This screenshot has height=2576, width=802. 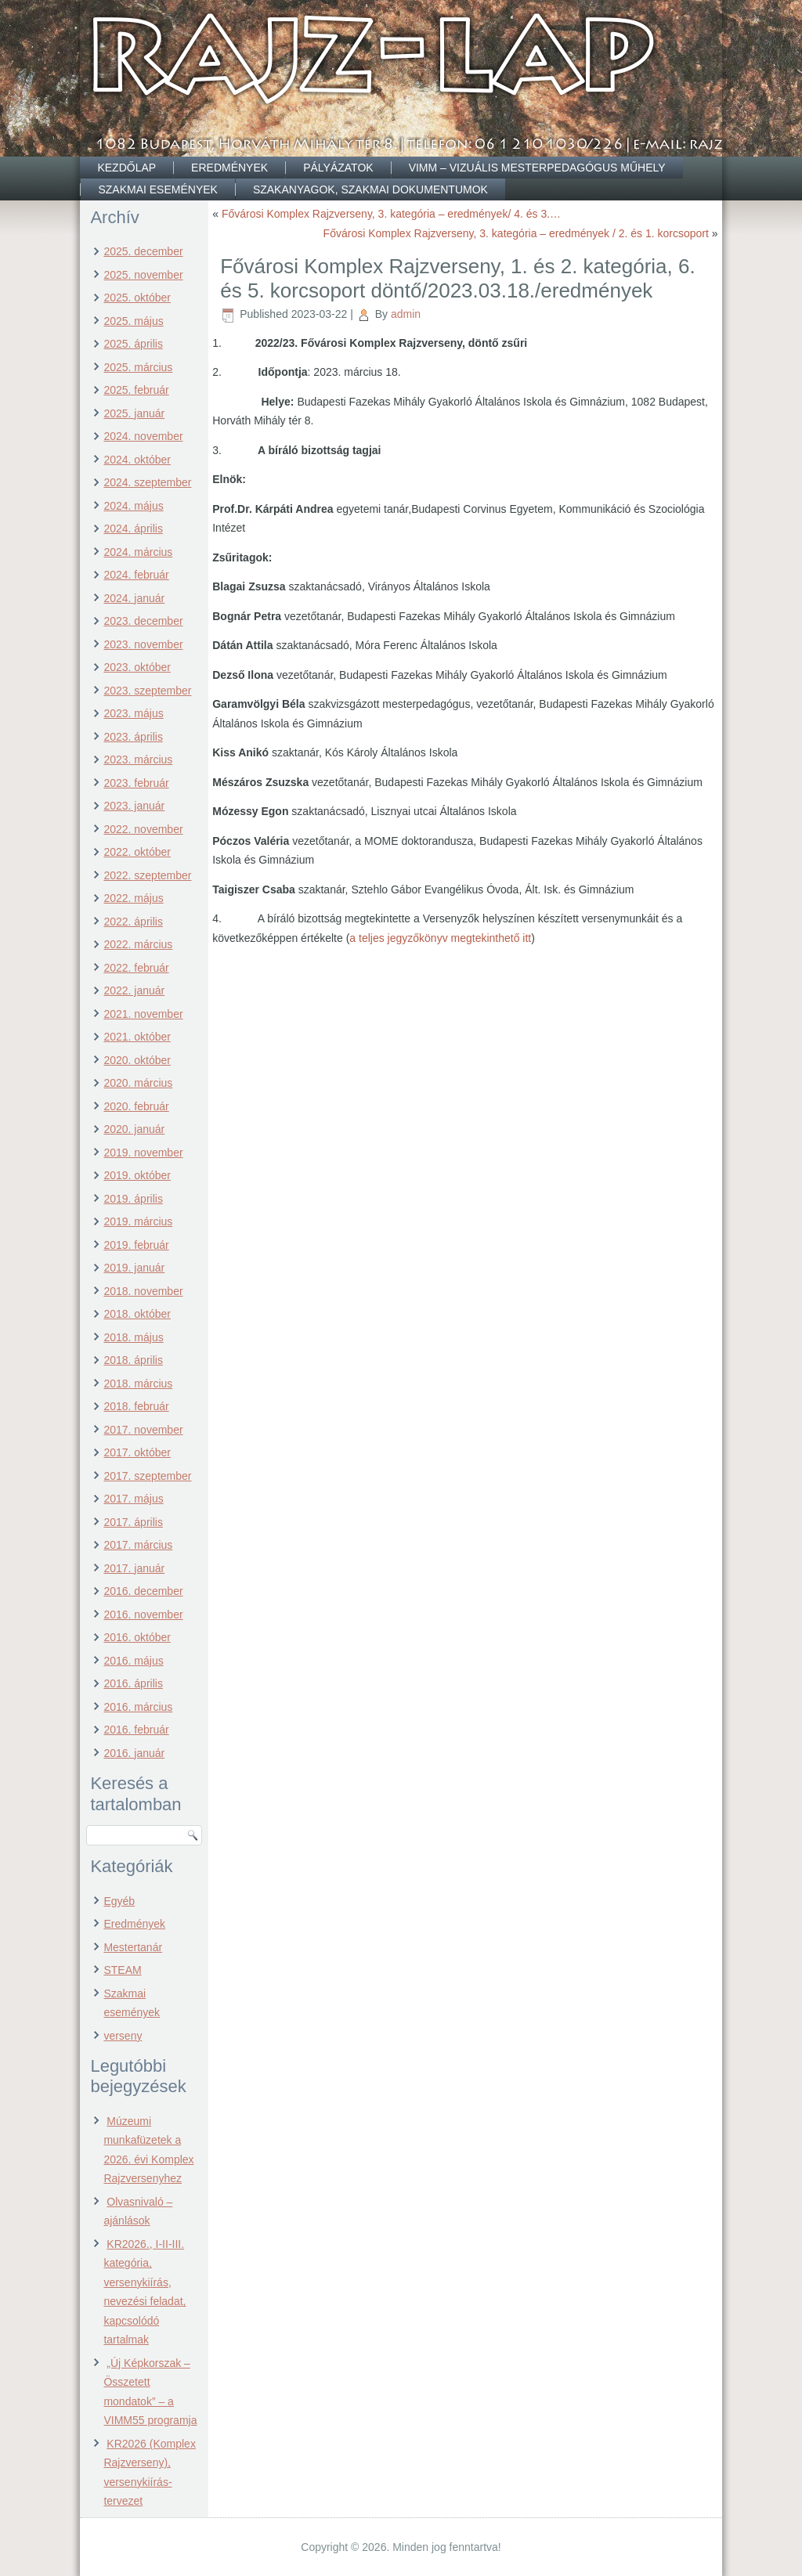 What do you see at coordinates (137, 1637) in the screenshot?
I see `2016. október` at bounding box center [137, 1637].